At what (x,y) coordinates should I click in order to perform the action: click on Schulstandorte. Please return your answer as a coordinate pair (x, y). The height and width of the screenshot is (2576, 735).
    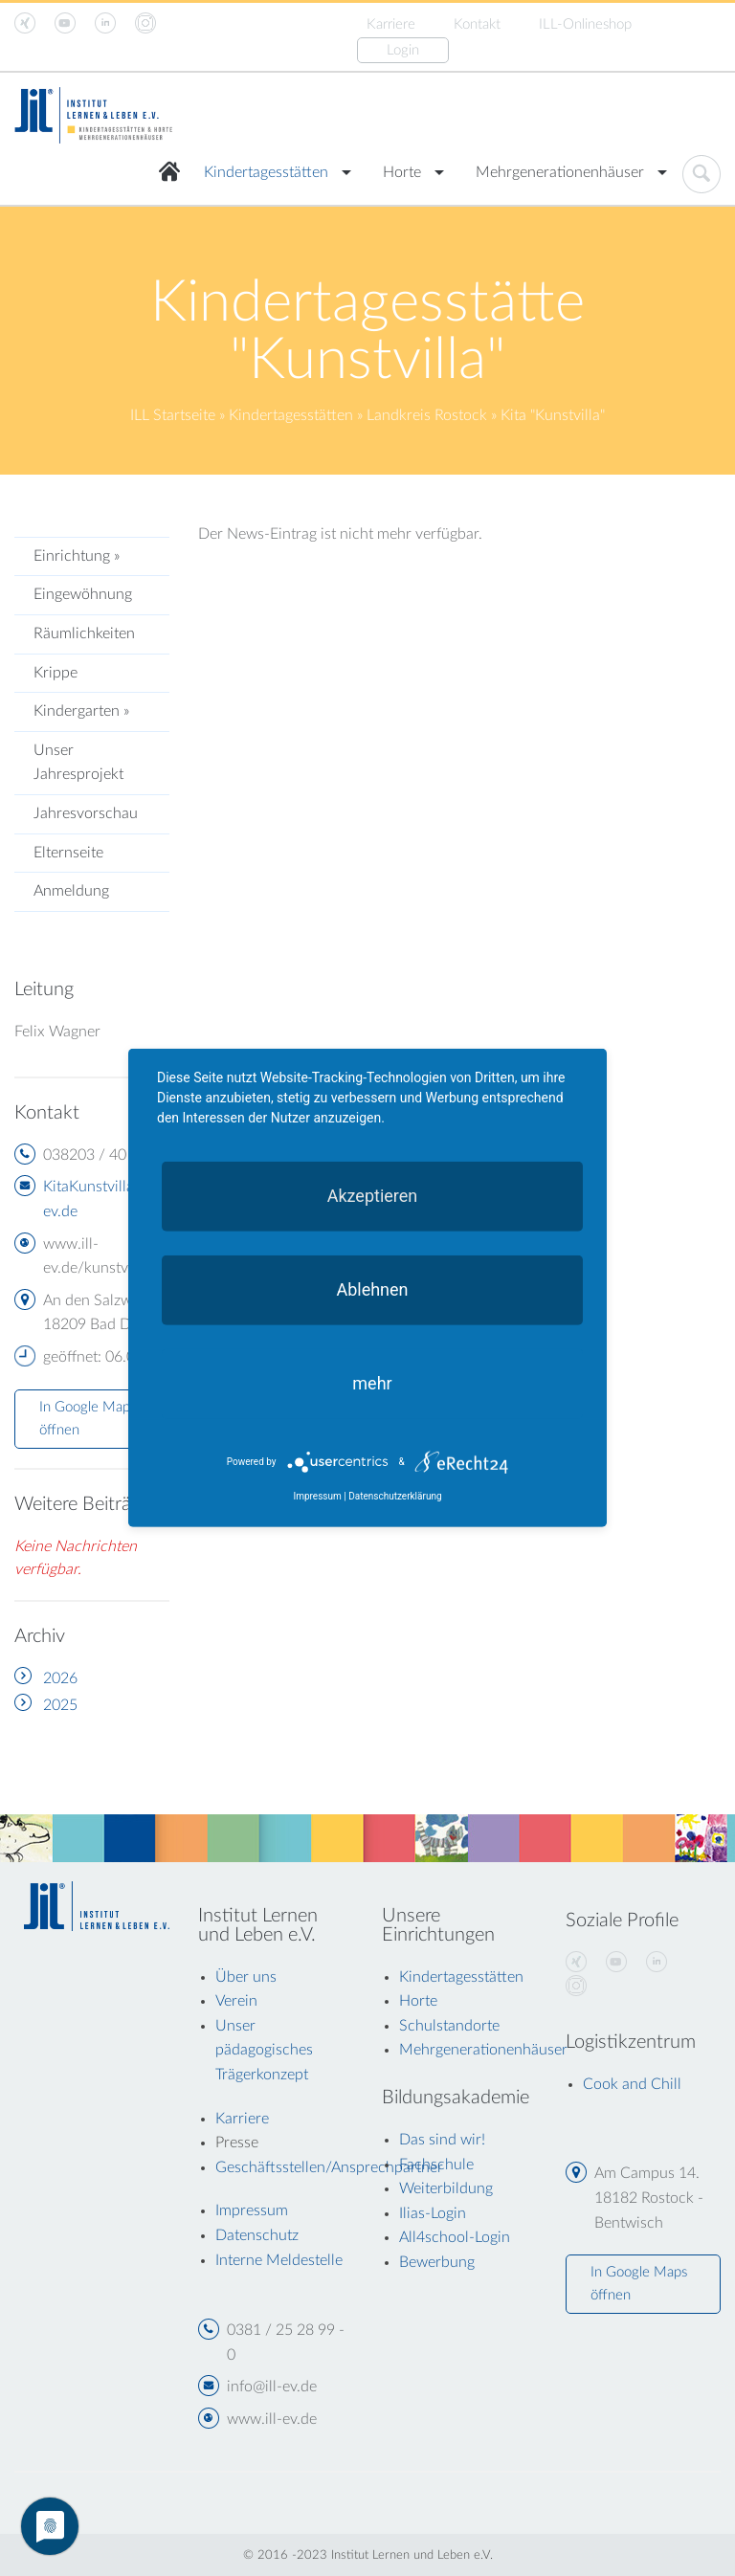
    Looking at the image, I should click on (449, 2025).